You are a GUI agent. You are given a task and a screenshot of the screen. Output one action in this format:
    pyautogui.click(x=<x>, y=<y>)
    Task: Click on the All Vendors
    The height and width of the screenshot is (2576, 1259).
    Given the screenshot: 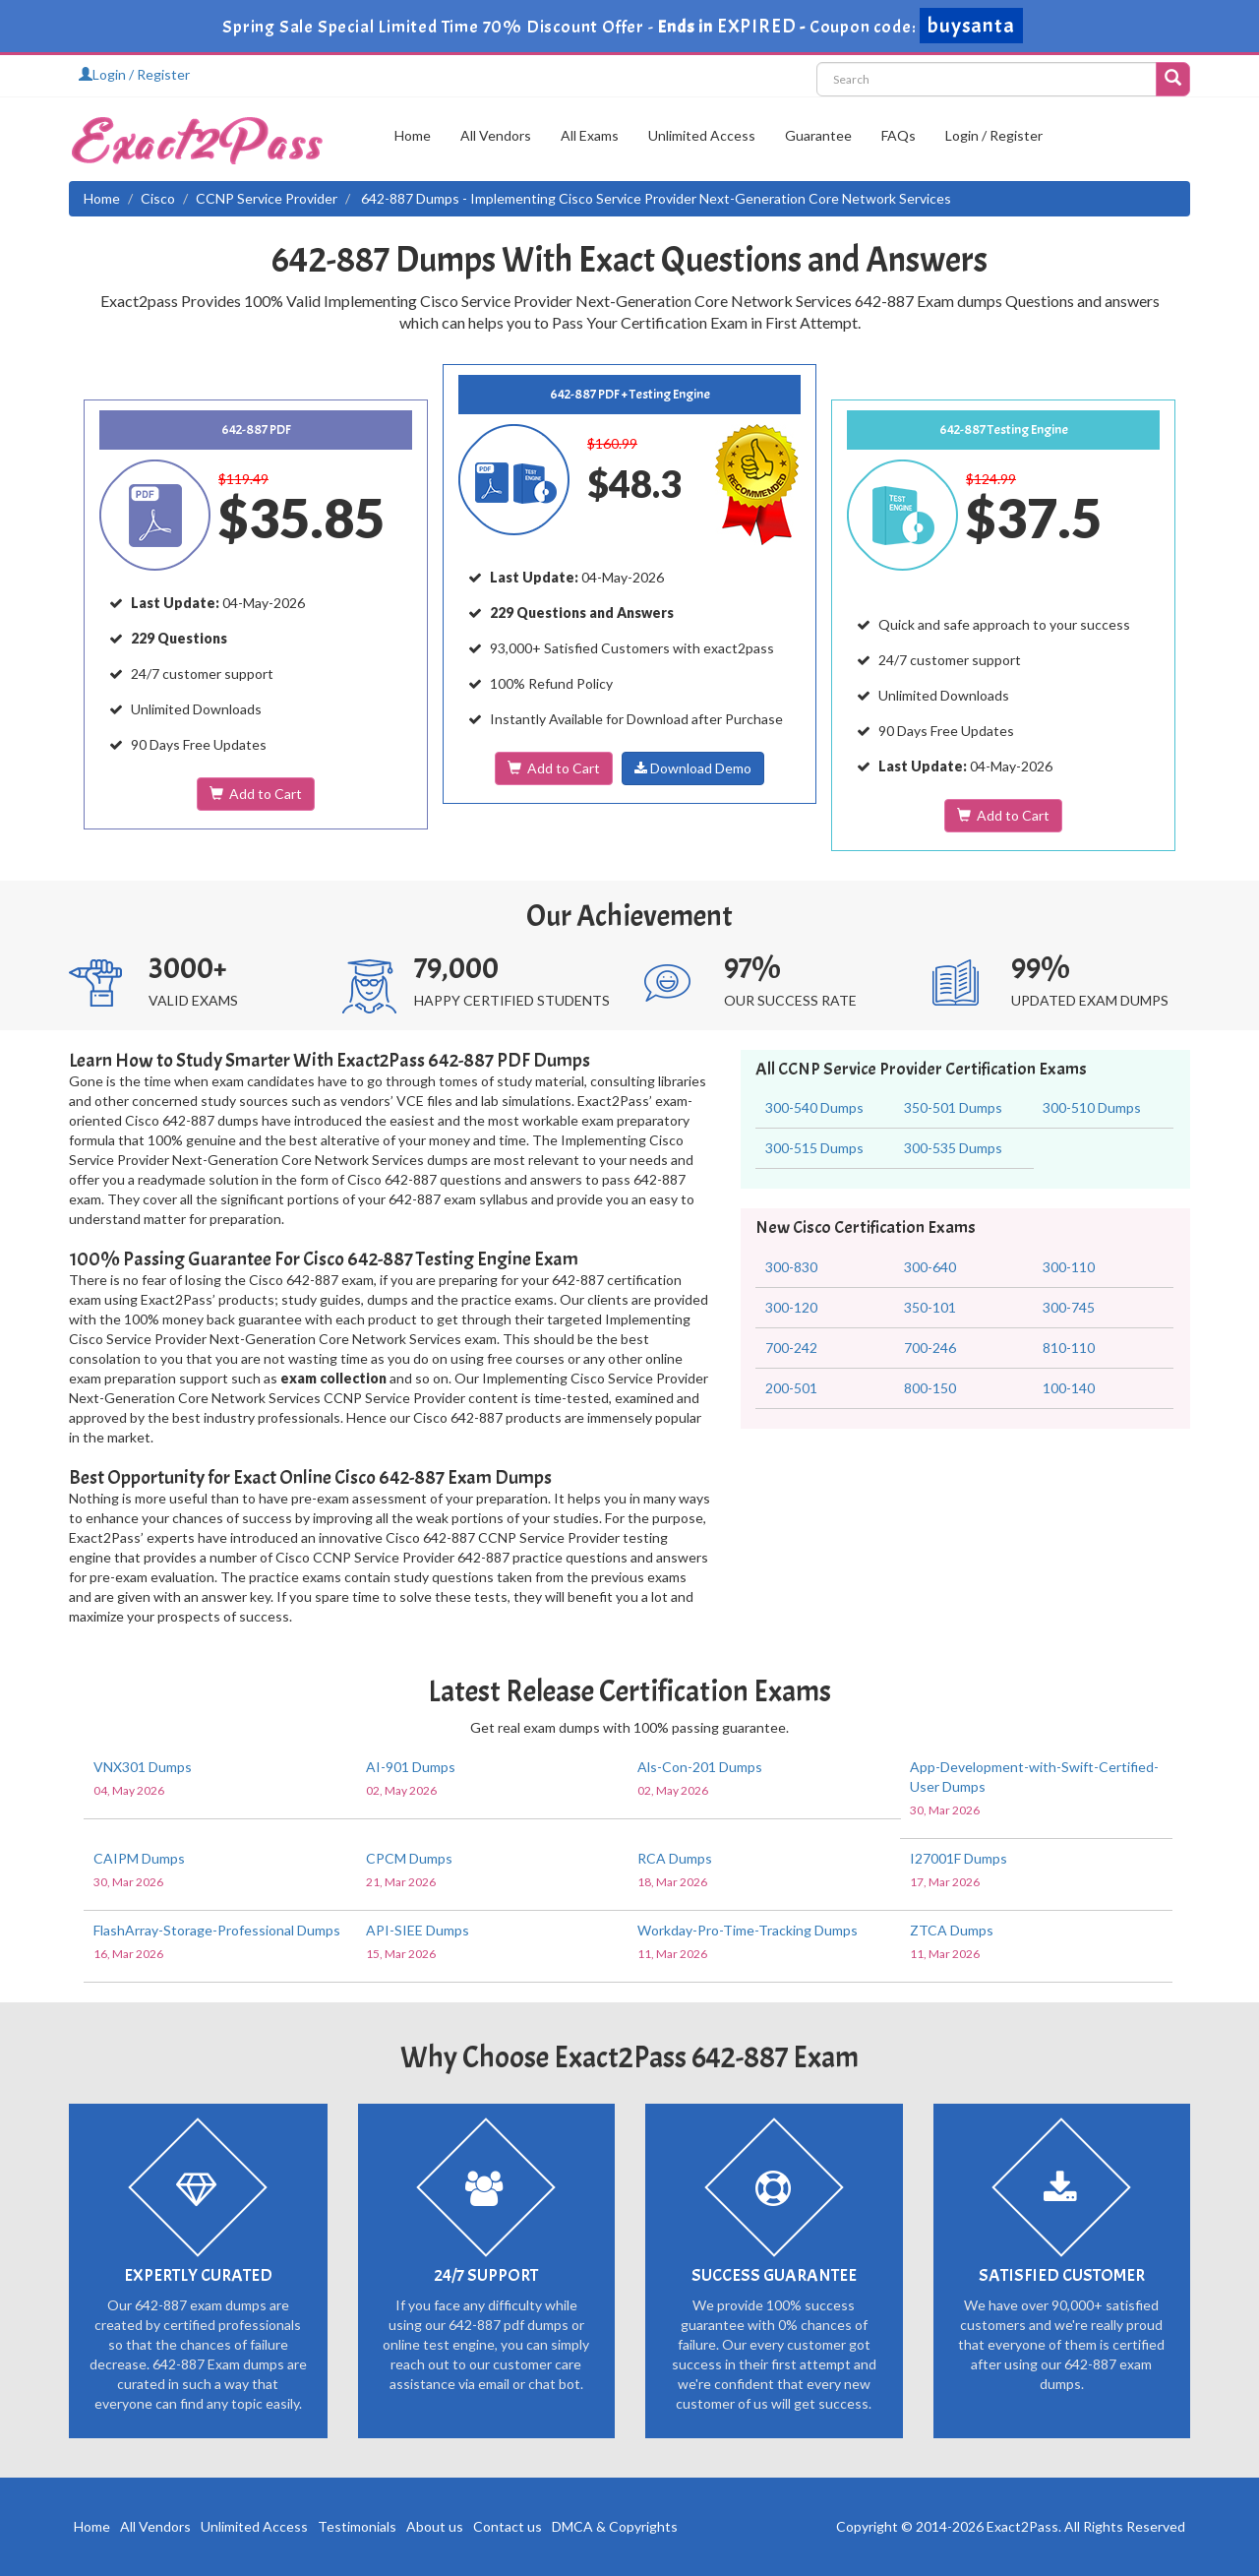 What is the action you would take?
    pyautogui.click(x=495, y=135)
    